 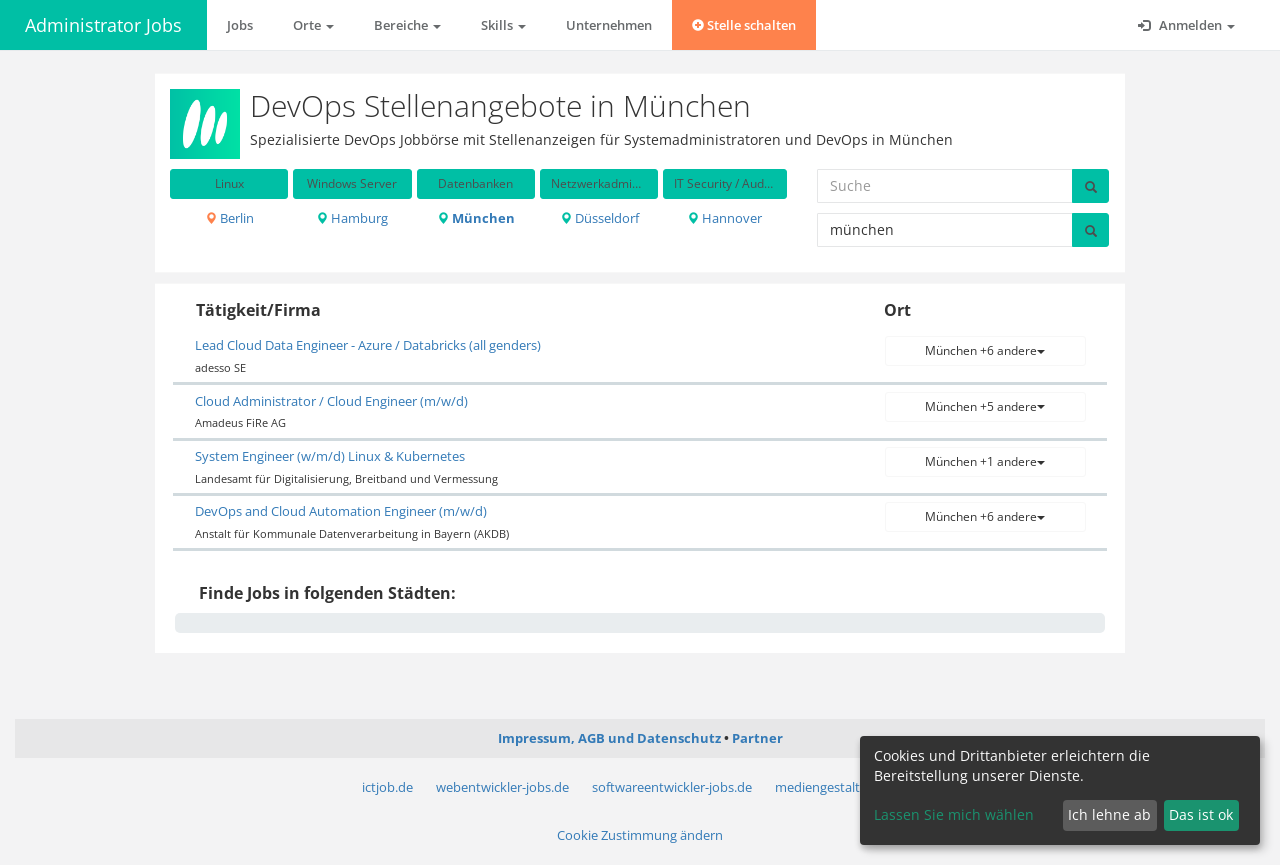 I want to click on München +6 andere, so click(x=985, y=350).